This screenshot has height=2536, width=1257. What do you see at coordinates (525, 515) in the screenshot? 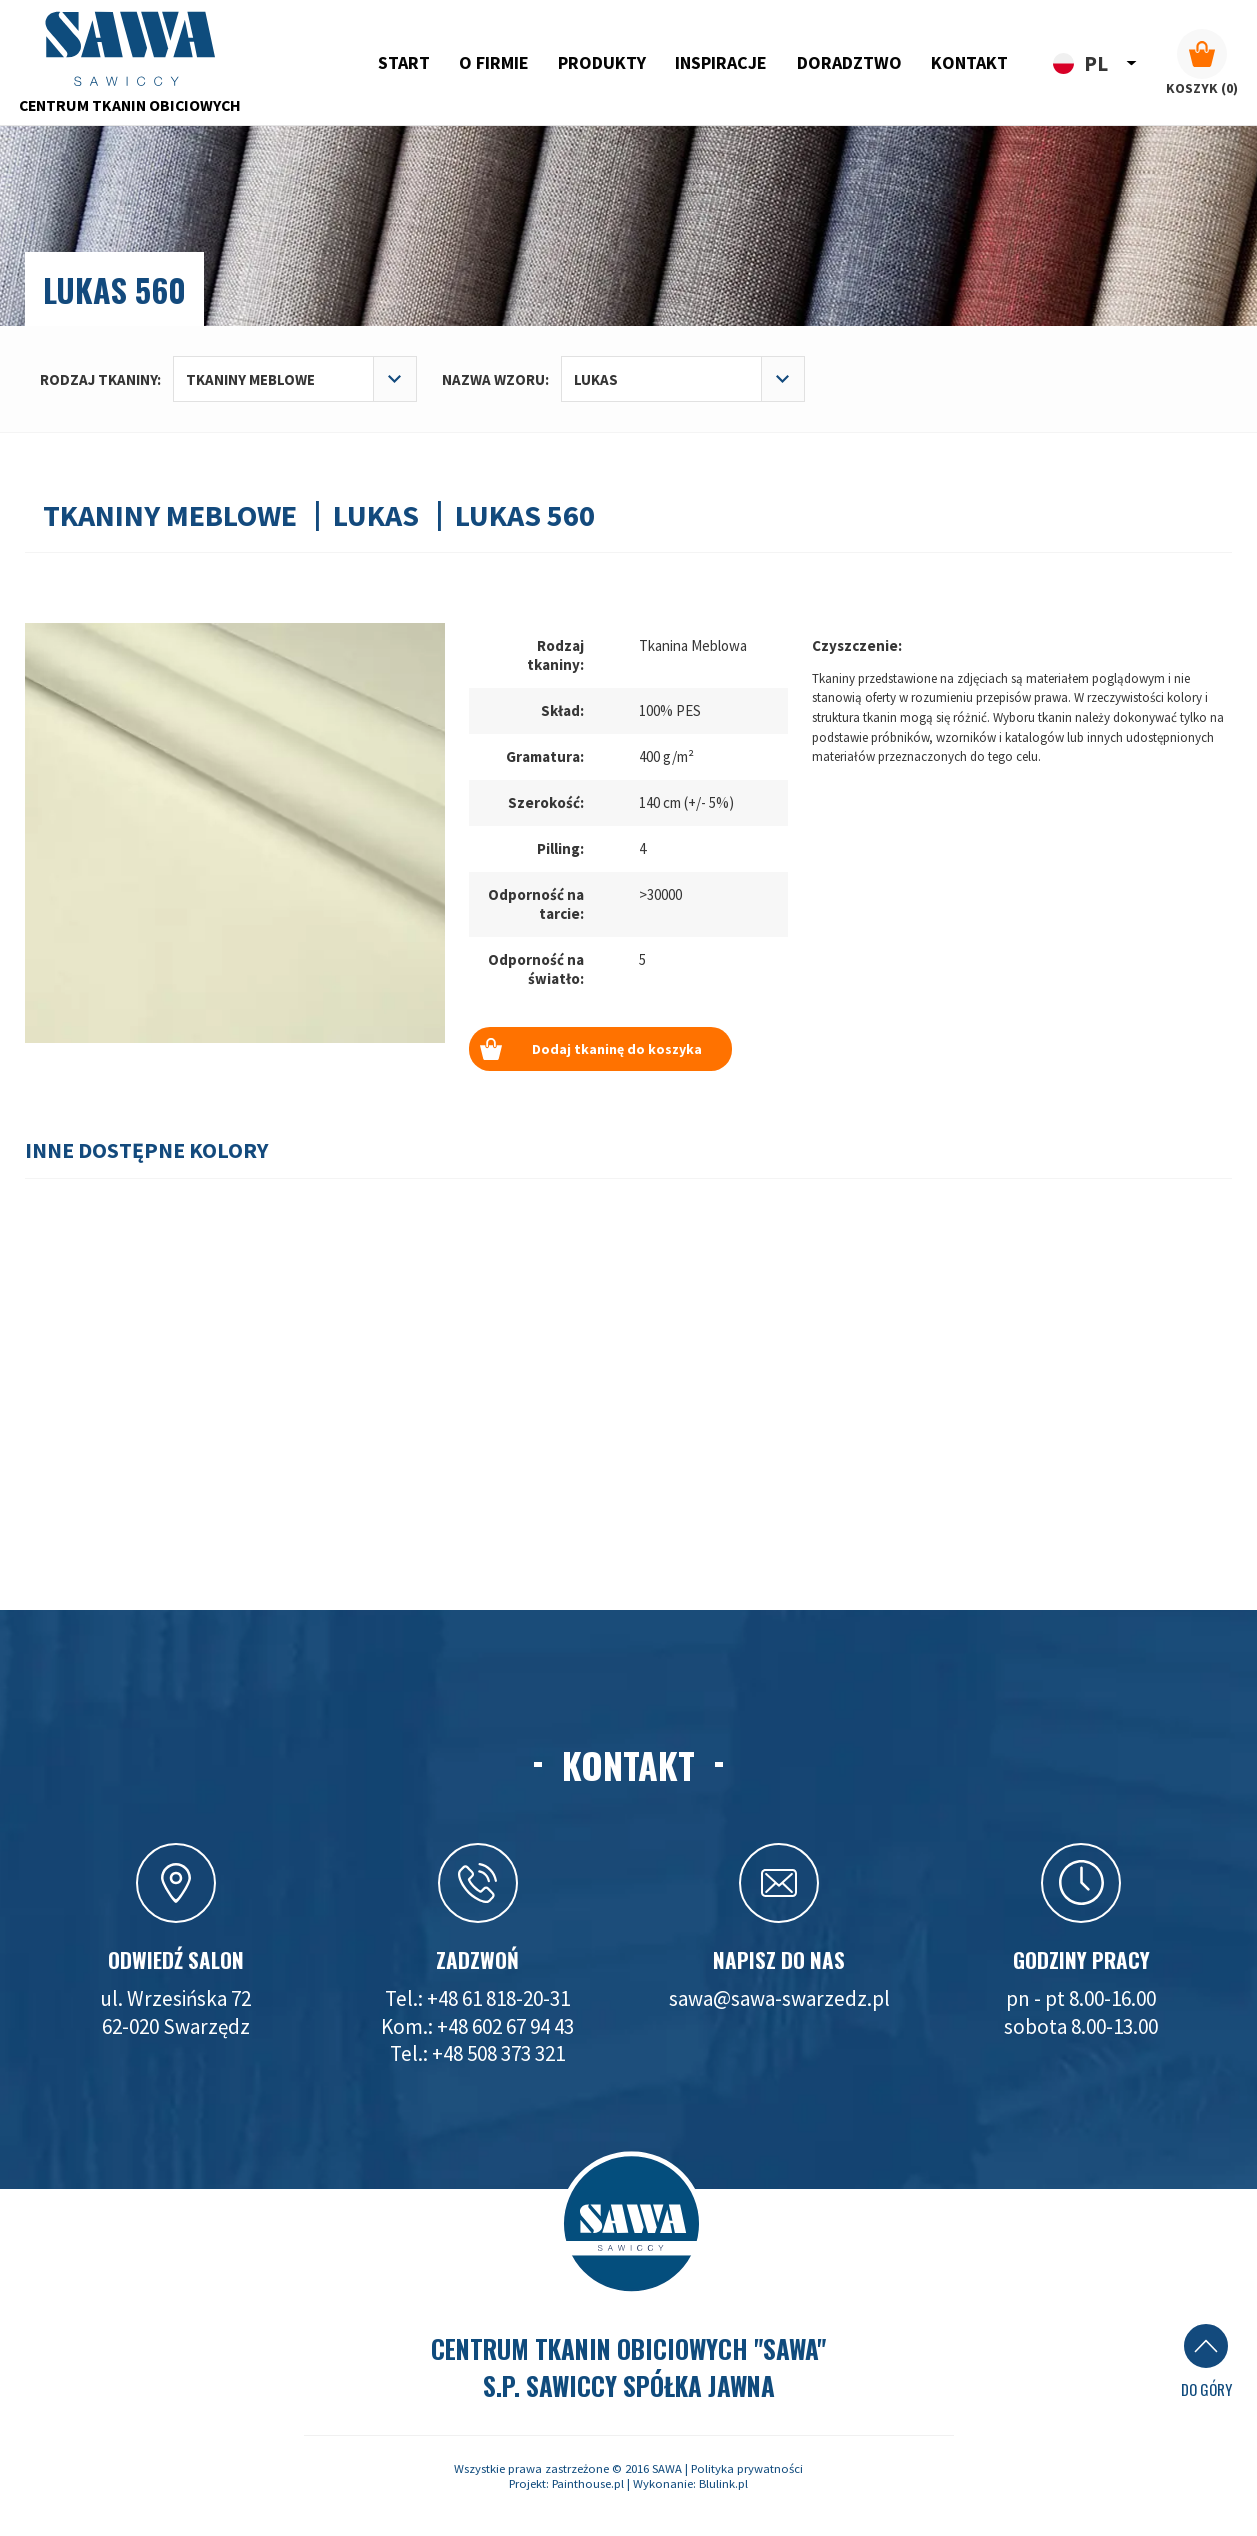
I see `Lukas 560` at bounding box center [525, 515].